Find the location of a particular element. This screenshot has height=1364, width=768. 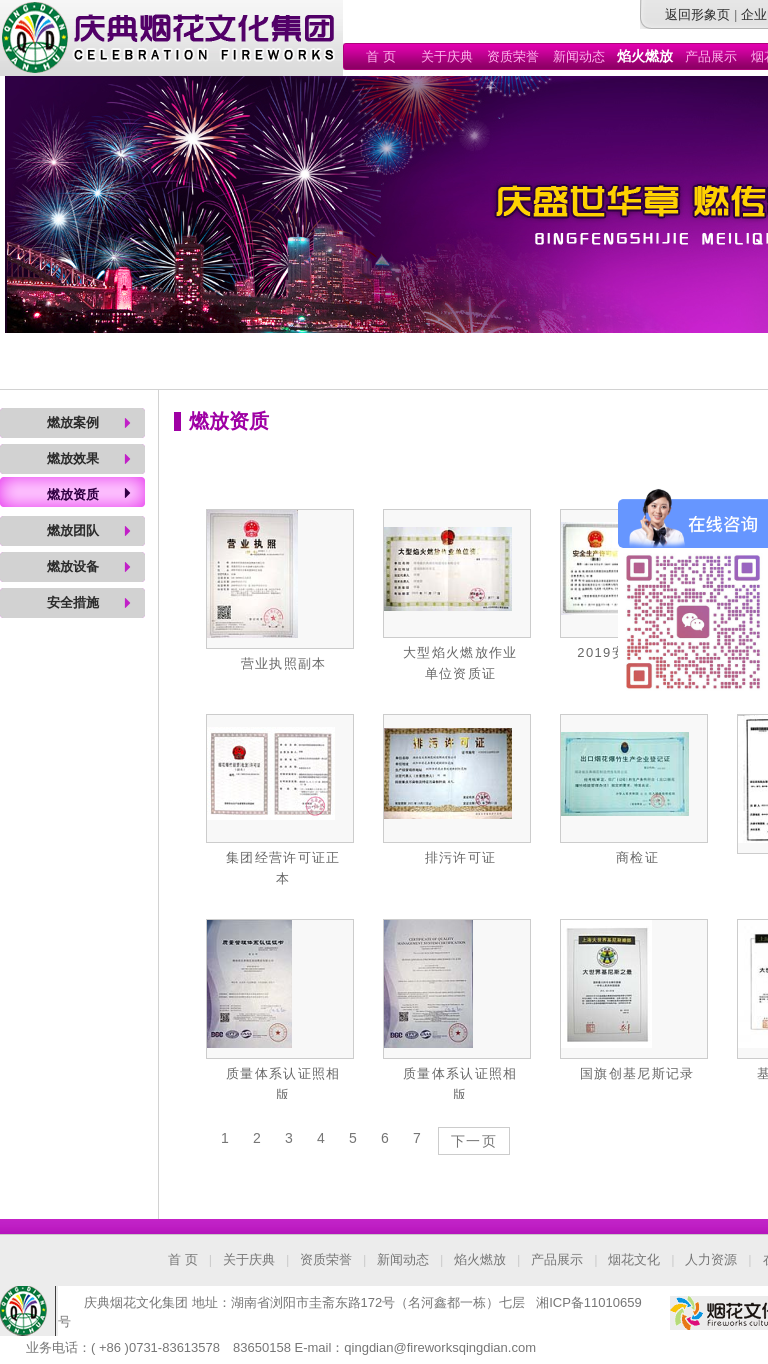

燃放设备 is located at coordinates (73, 566).